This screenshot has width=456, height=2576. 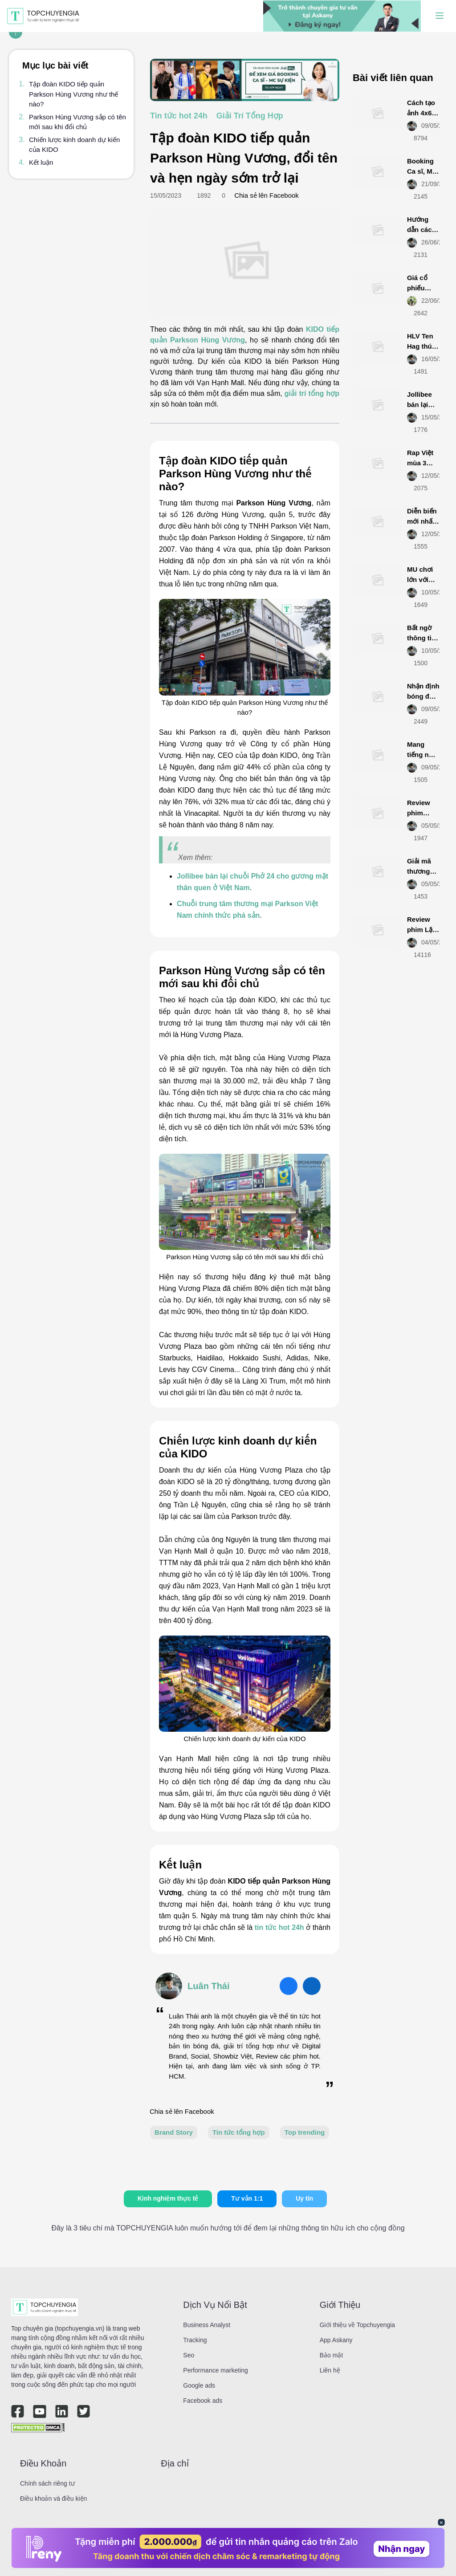 What do you see at coordinates (331, 2355) in the screenshot?
I see `Bảo mật` at bounding box center [331, 2355].